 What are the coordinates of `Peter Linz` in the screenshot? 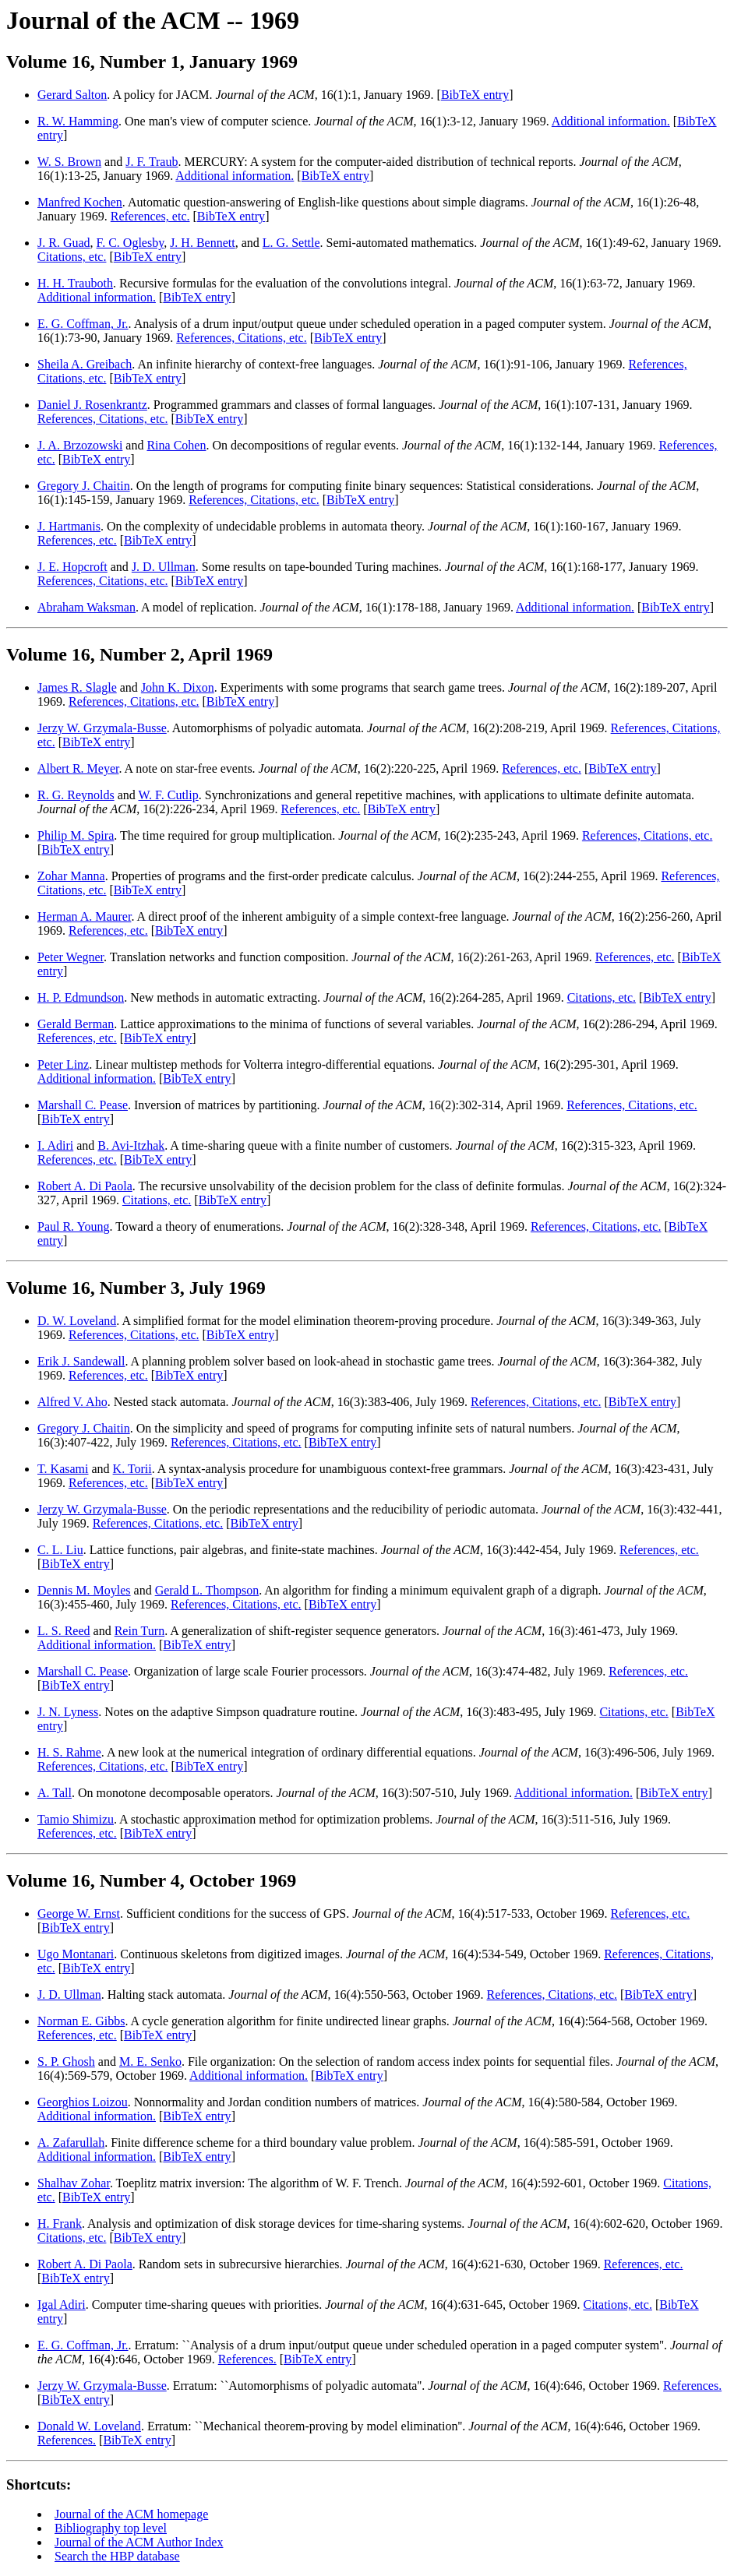 It's located at (63, 1064).